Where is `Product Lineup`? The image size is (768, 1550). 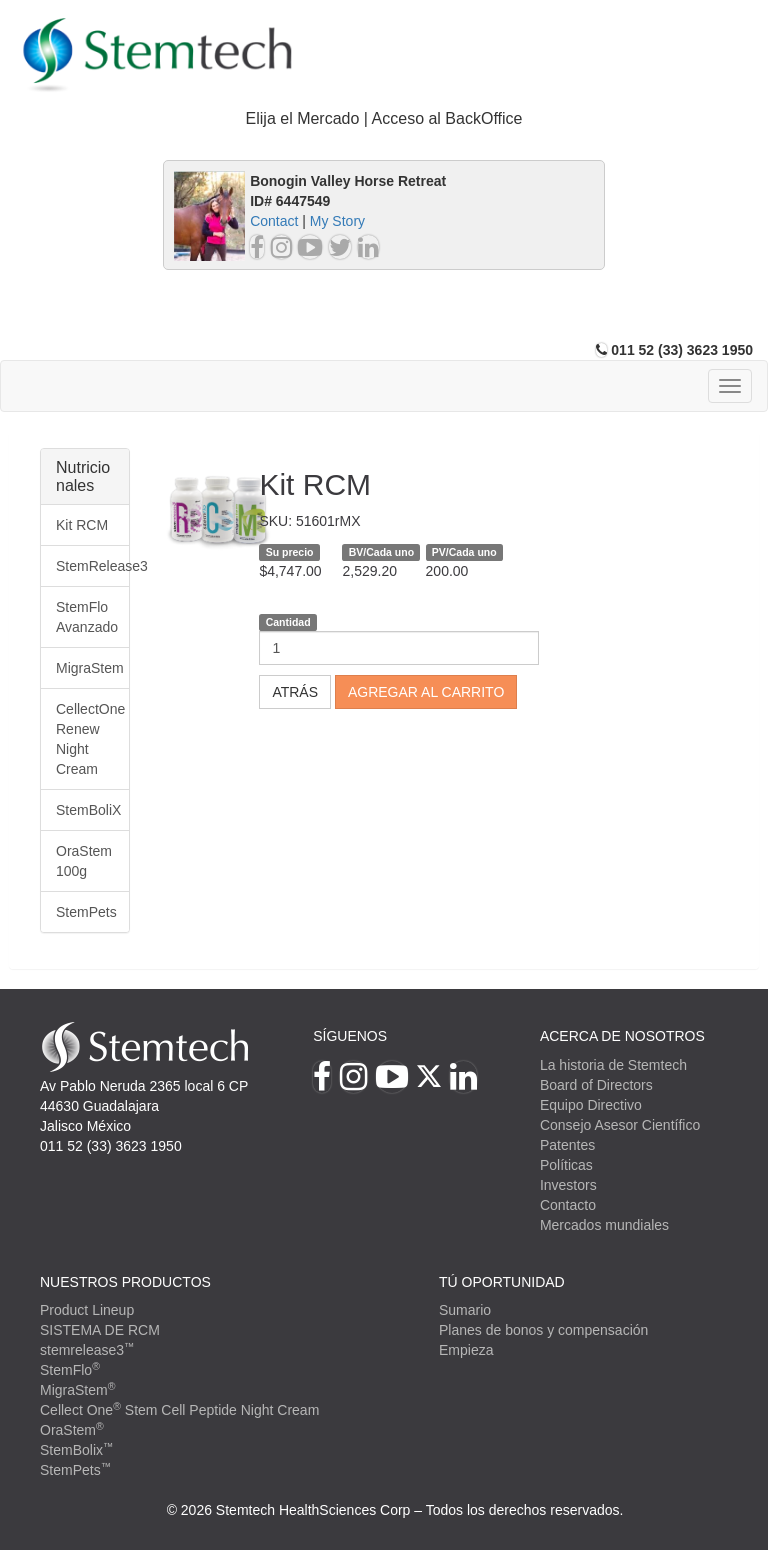 Product Lineup is located at coordinates (87, 1310).